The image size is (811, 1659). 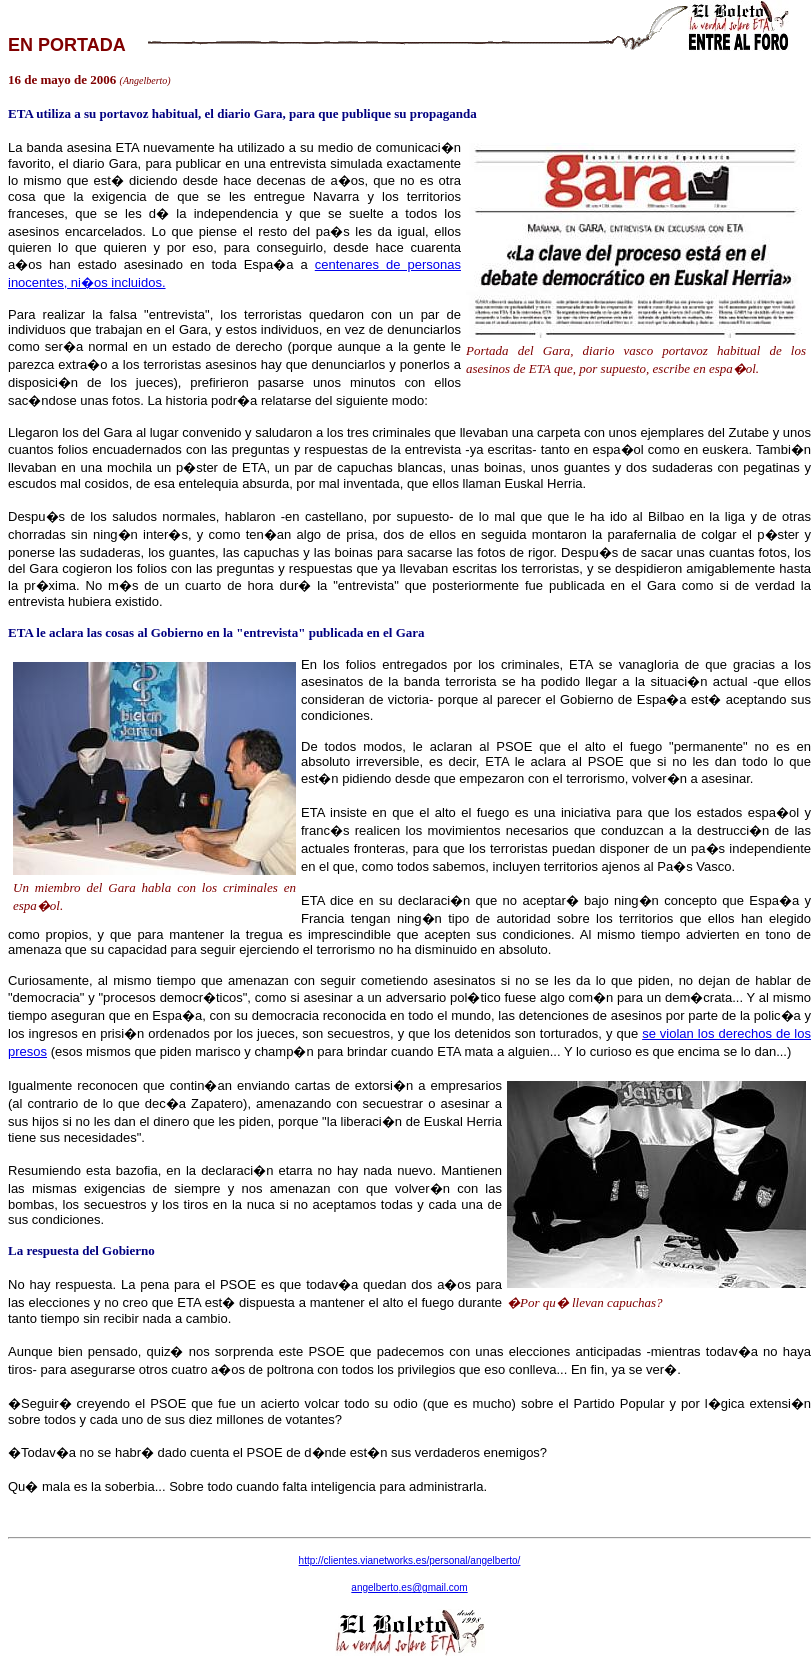 What do you see at coordinates (409, 1587) in the screenshot?
I see `angelberto@` at bounding box center [409, 1587].